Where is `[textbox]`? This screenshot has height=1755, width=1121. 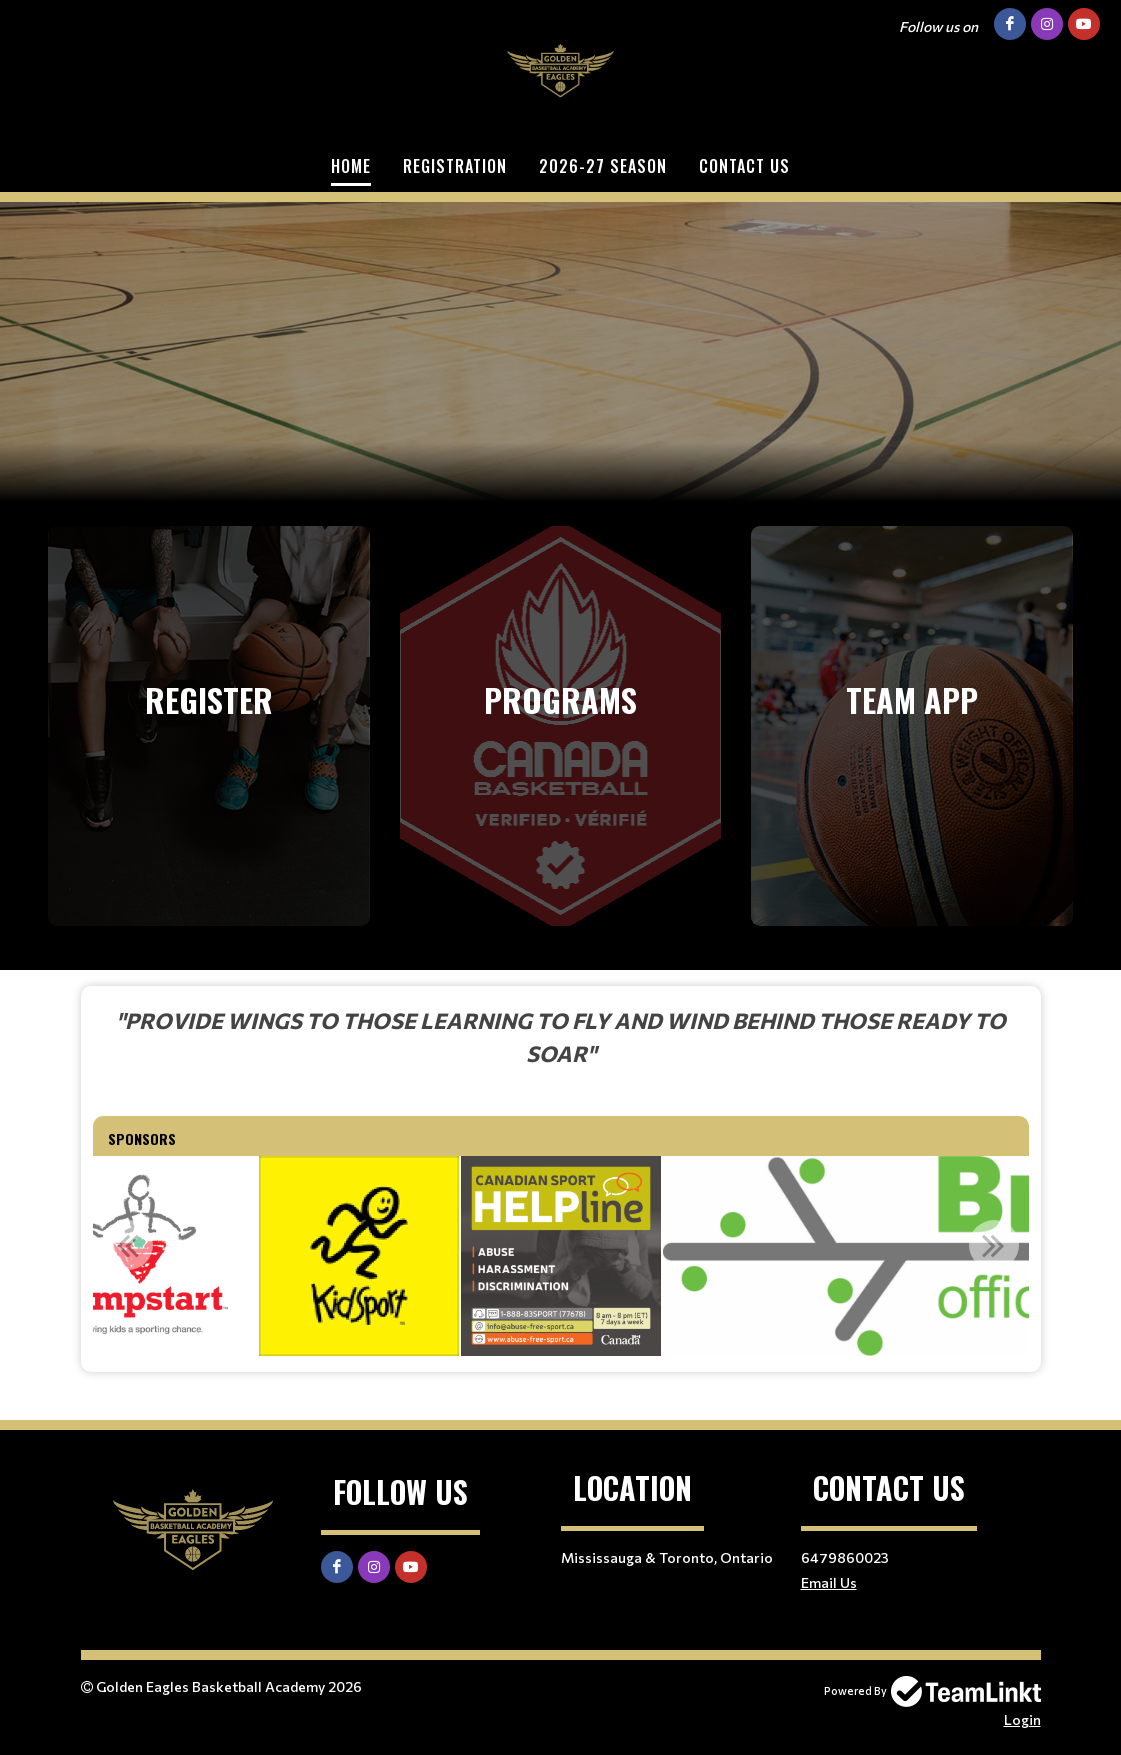
[textbox] is located at coordinates (561, 1036).